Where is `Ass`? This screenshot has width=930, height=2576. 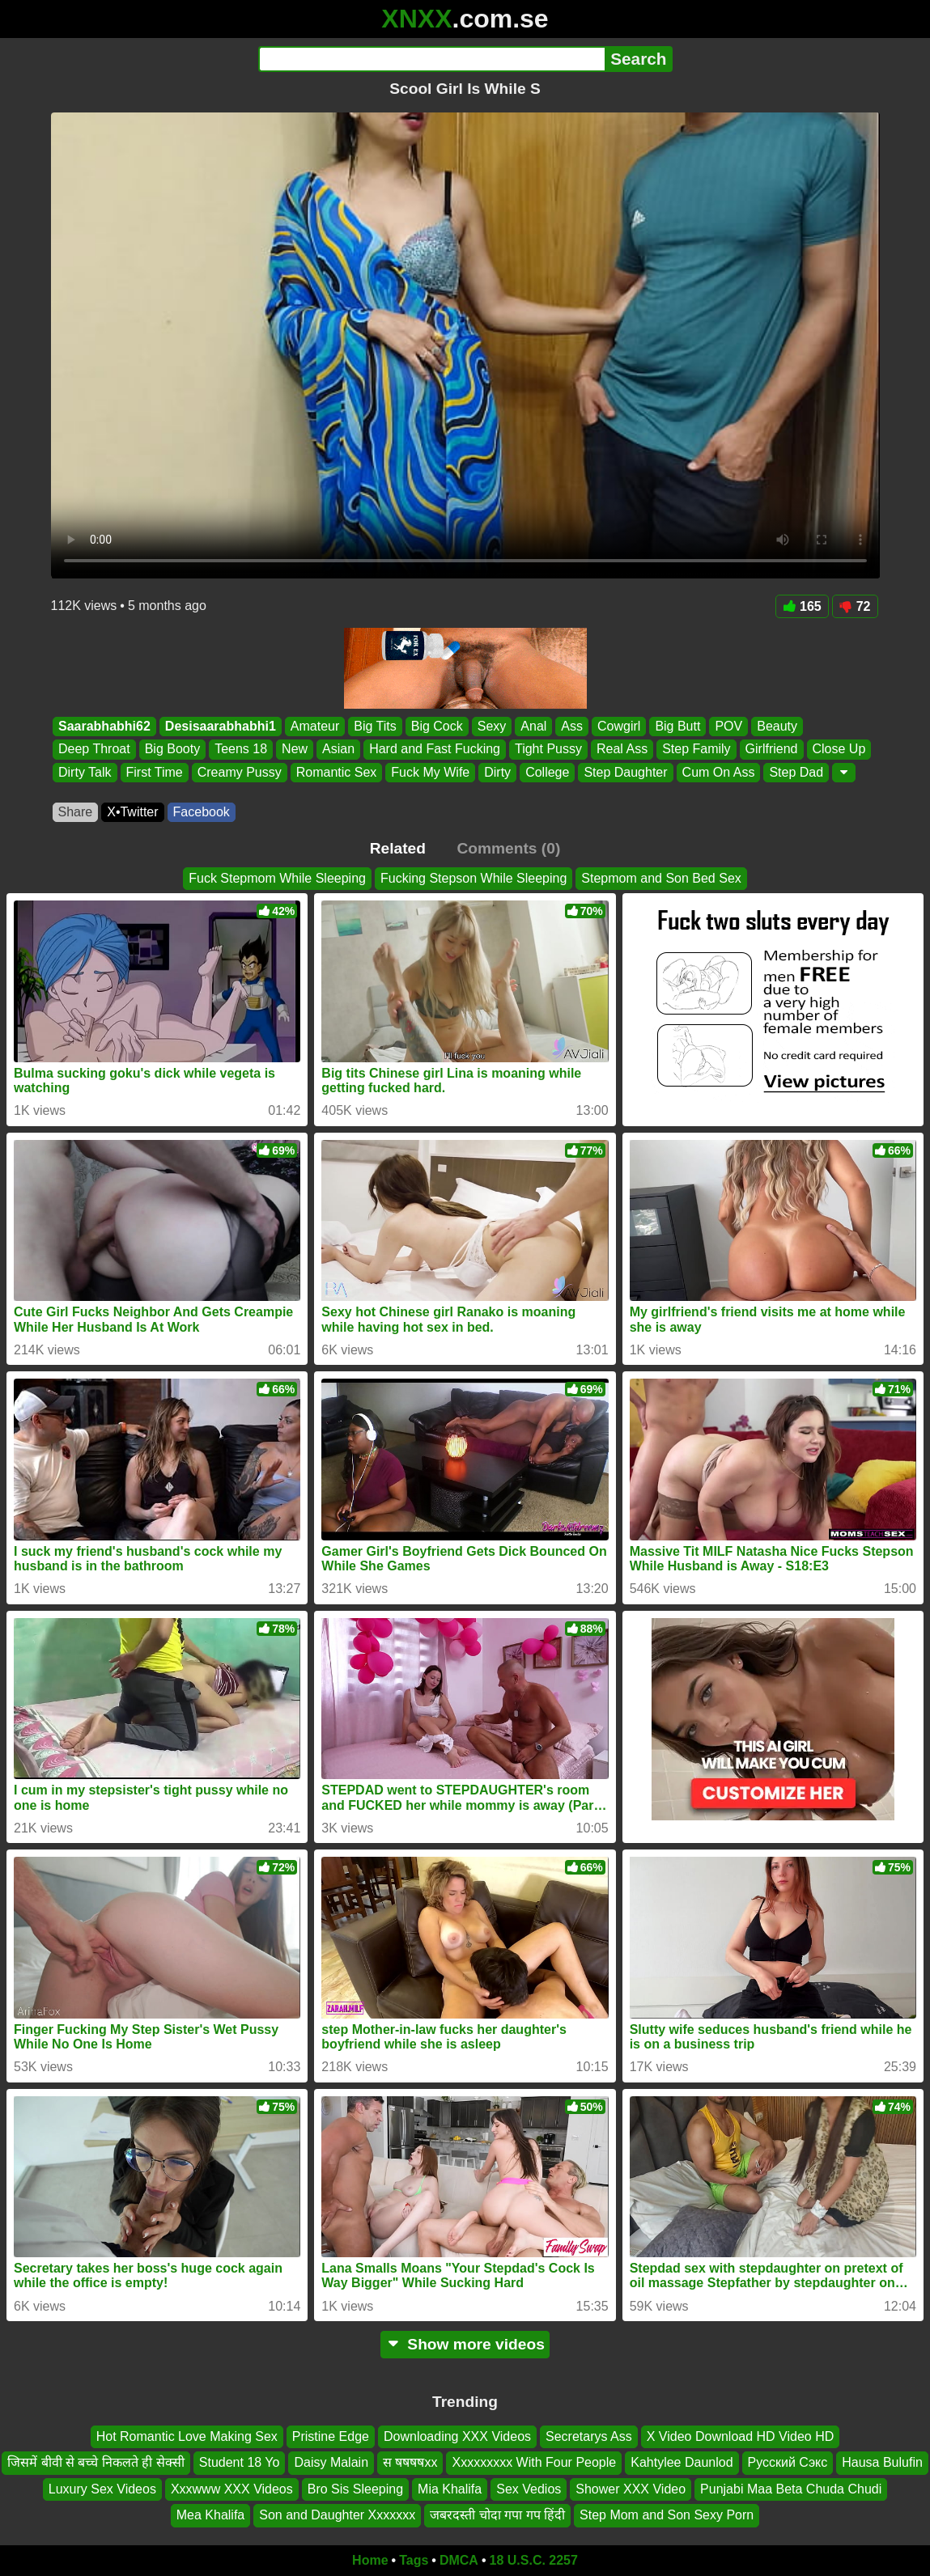 Ass is located at coordinates (572, 726).